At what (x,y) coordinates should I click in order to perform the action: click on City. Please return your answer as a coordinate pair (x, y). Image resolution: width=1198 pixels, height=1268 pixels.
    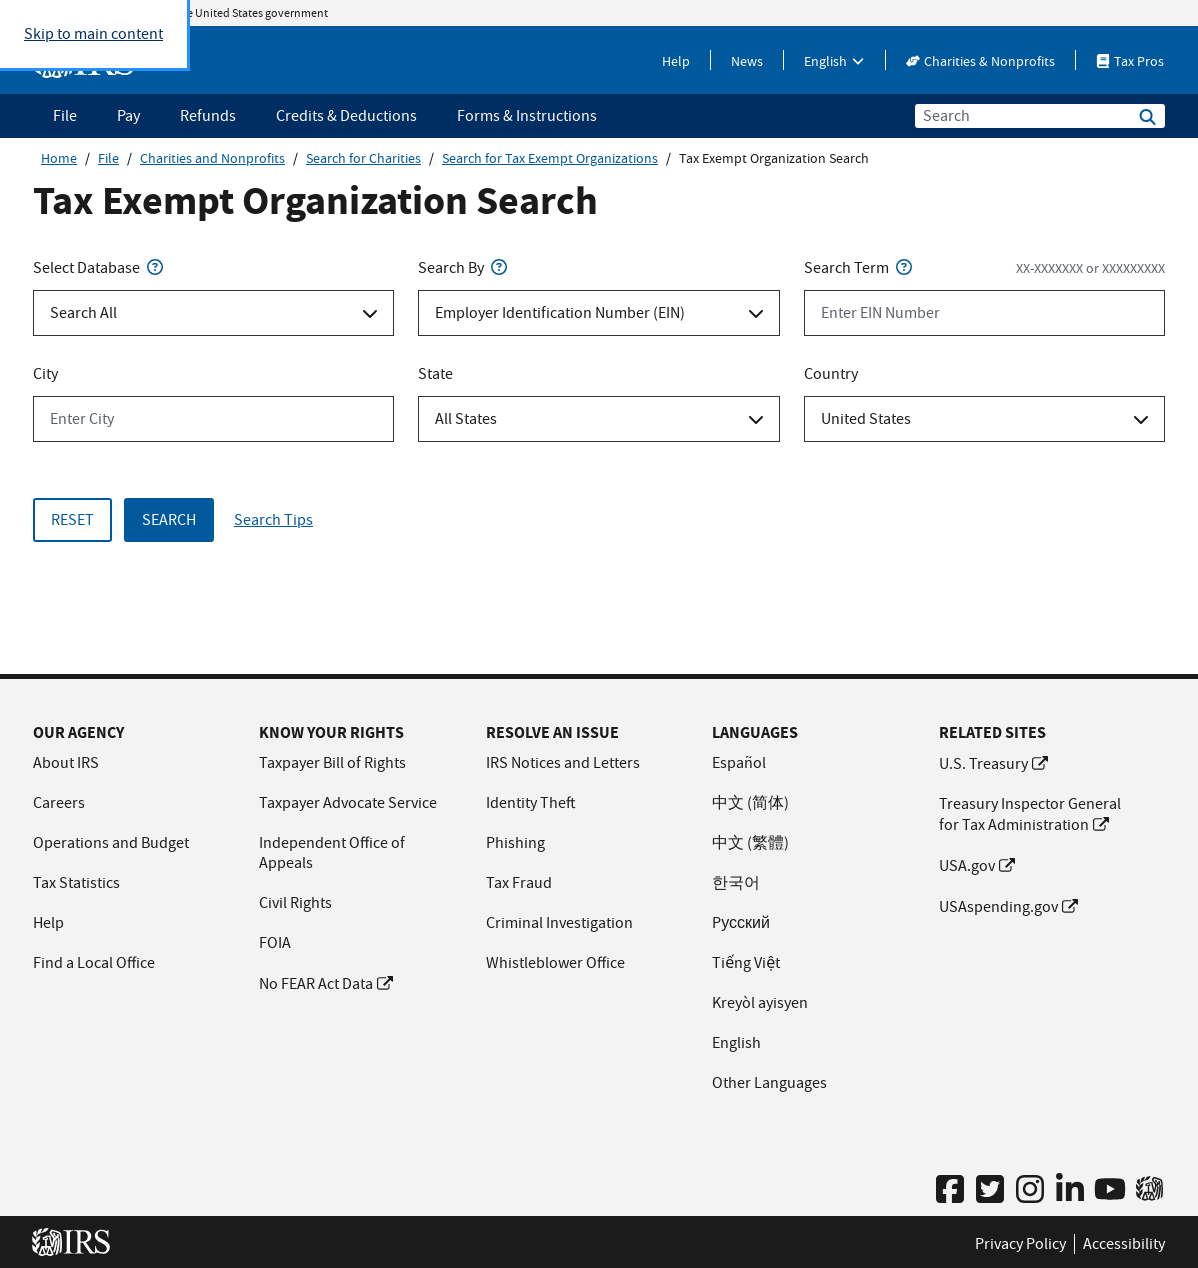
    Looking at the image, I should click on (45, 374).